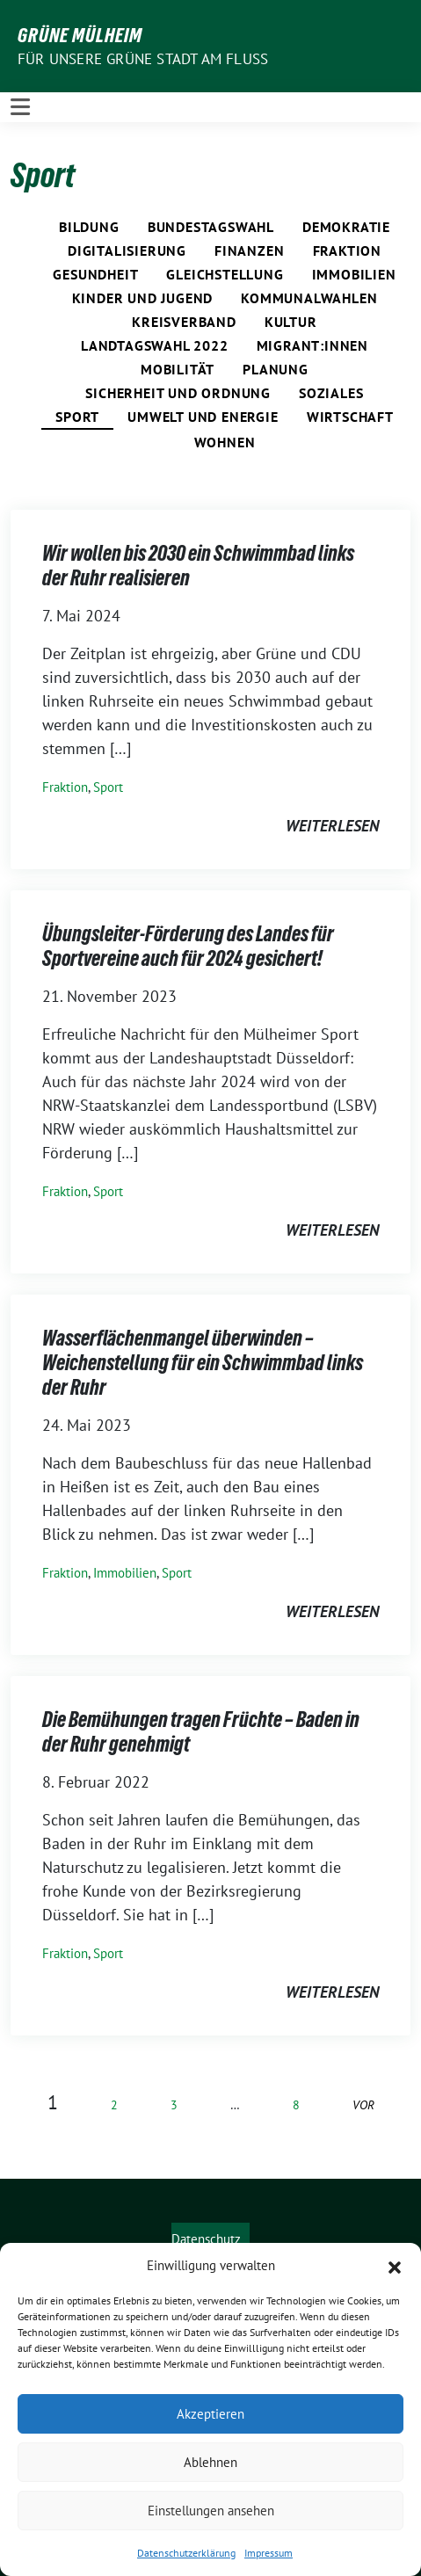 This screenshot has width=421, height=2576. I want to click on Kommunalwahlen, so click(309, 298).